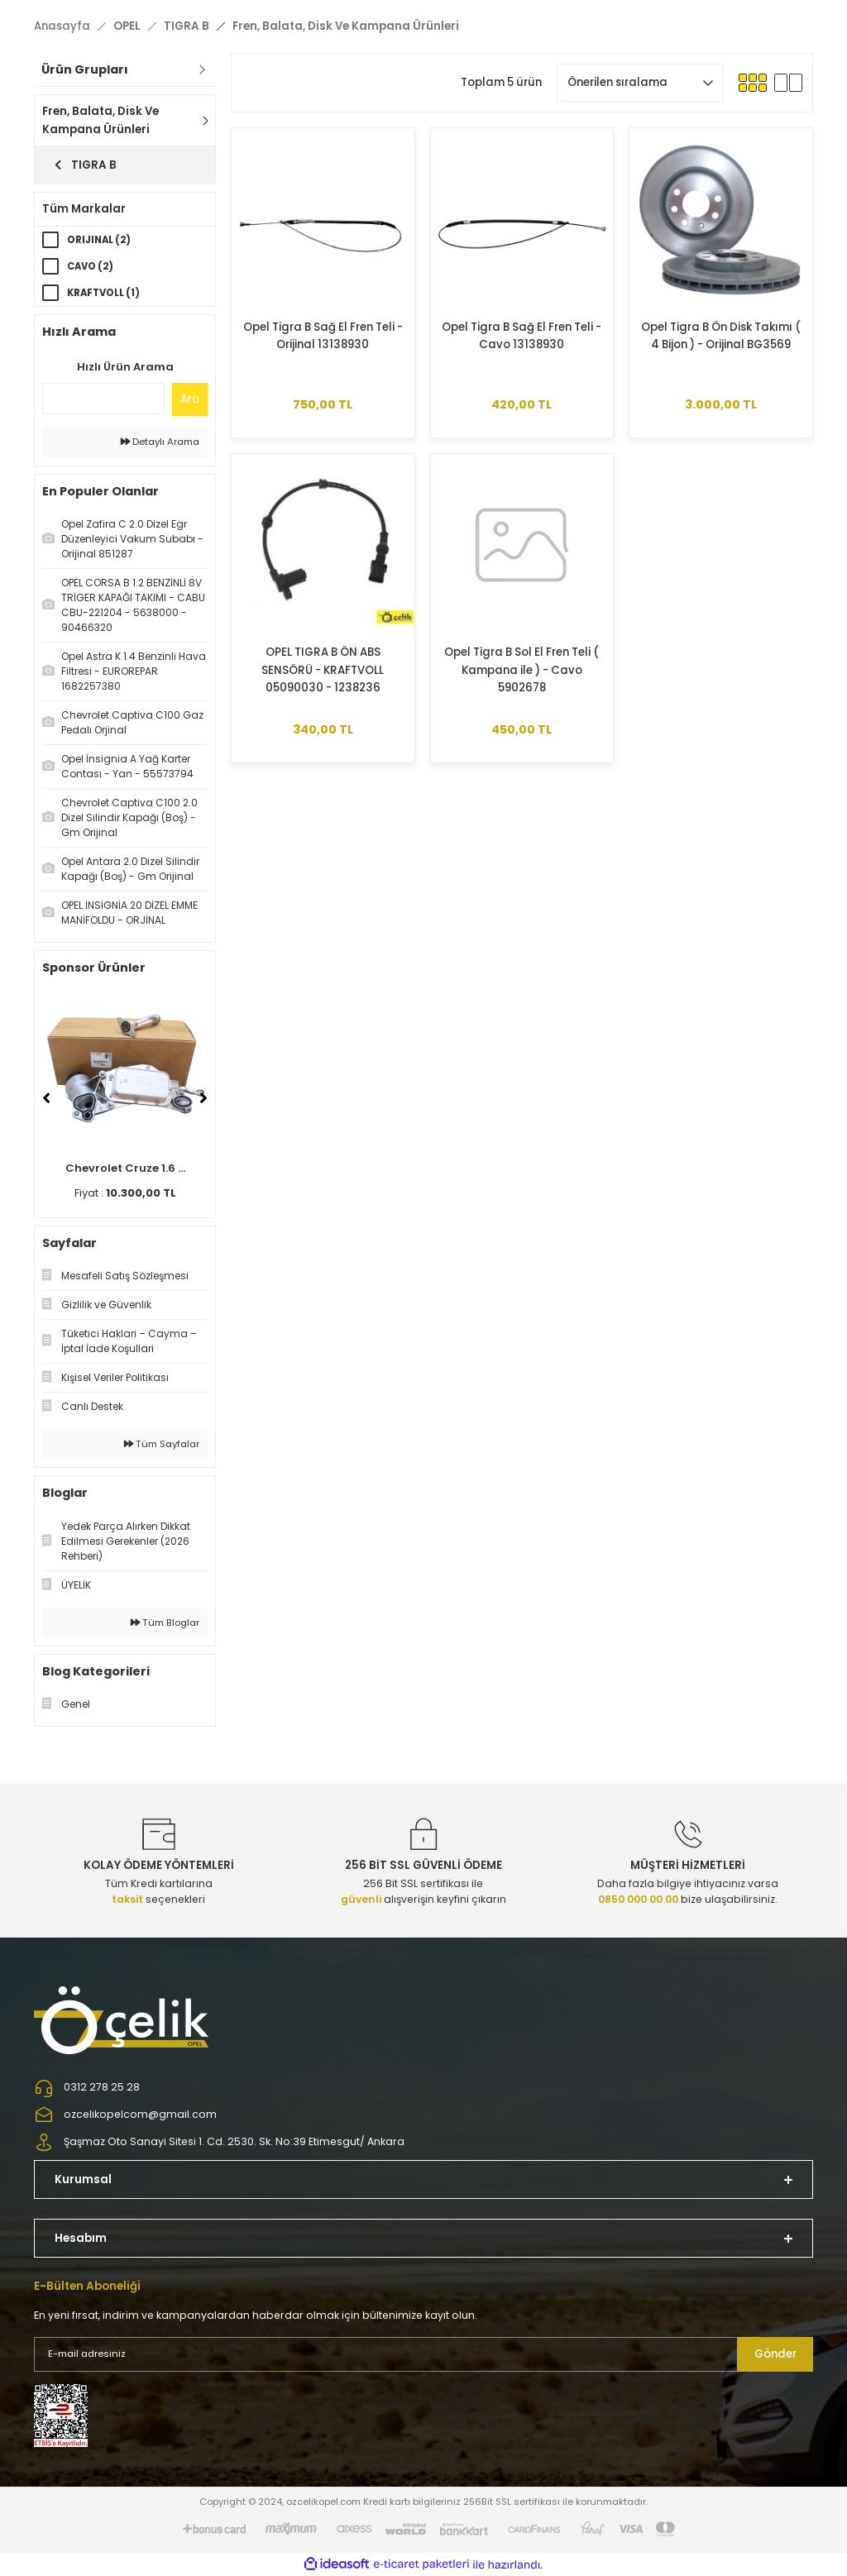 The height and width of the screenshot is (2576, 847). I want to click on Fren, Balata, Disk Ve Kampana Ürünleri, so click(345, 26).